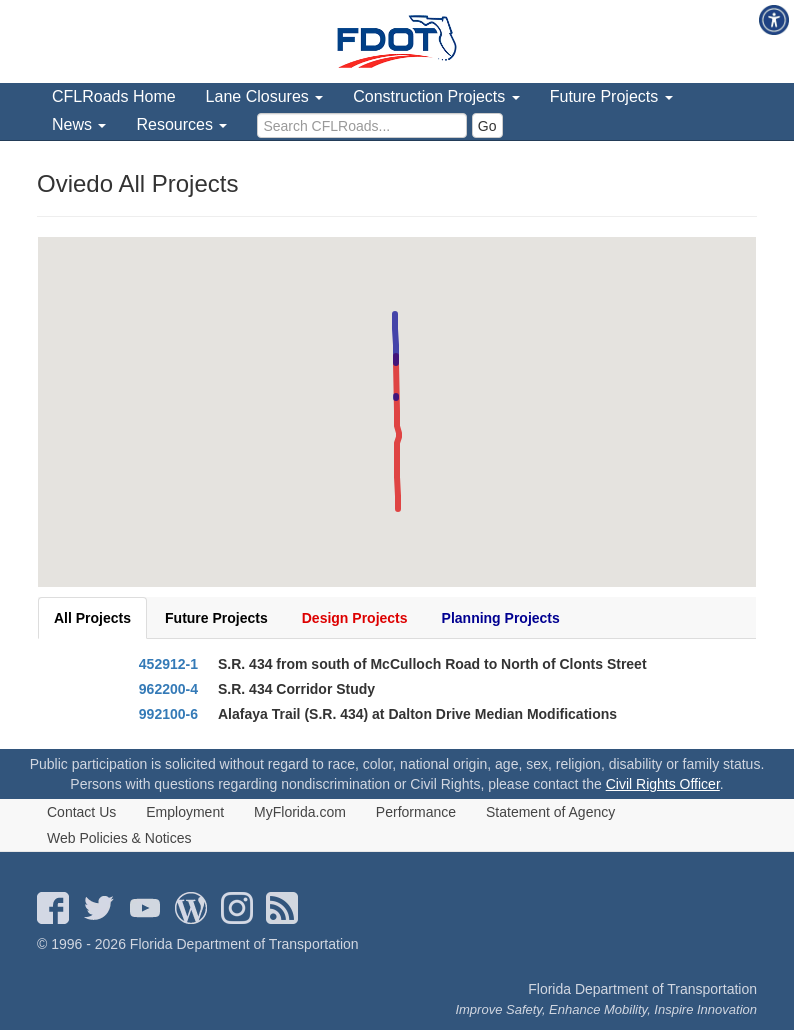 This screenshot has width=794, height=1030. I want to click on Alafaya Trail (S.R. 434) at Dalton Drive Median Modifications, so click(417, 714).